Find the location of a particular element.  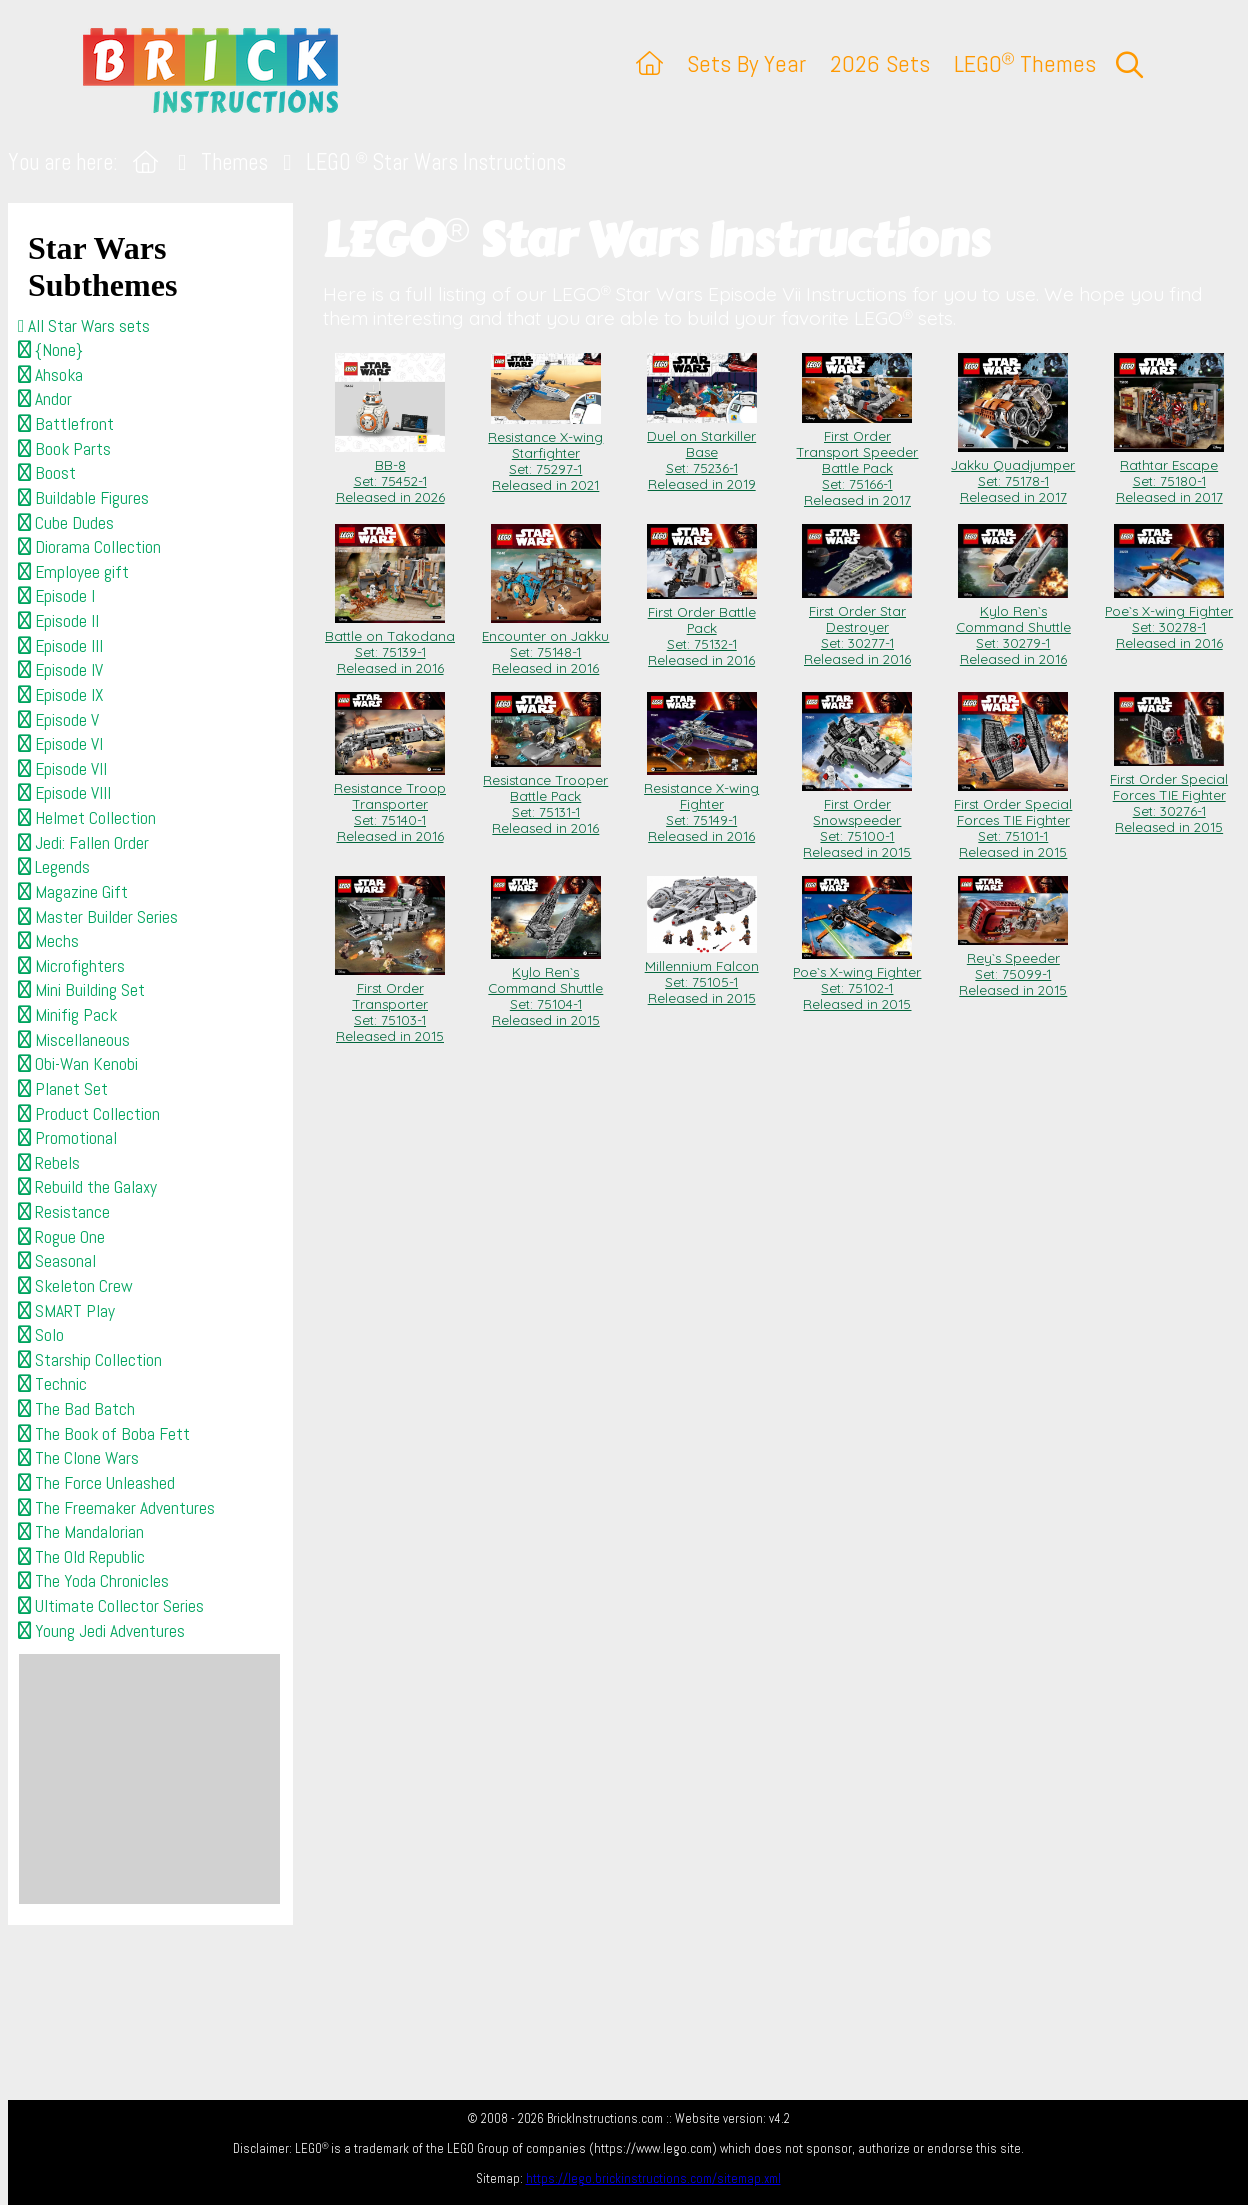

The Freemaker Adventures is located at coordinates (116, 1508).